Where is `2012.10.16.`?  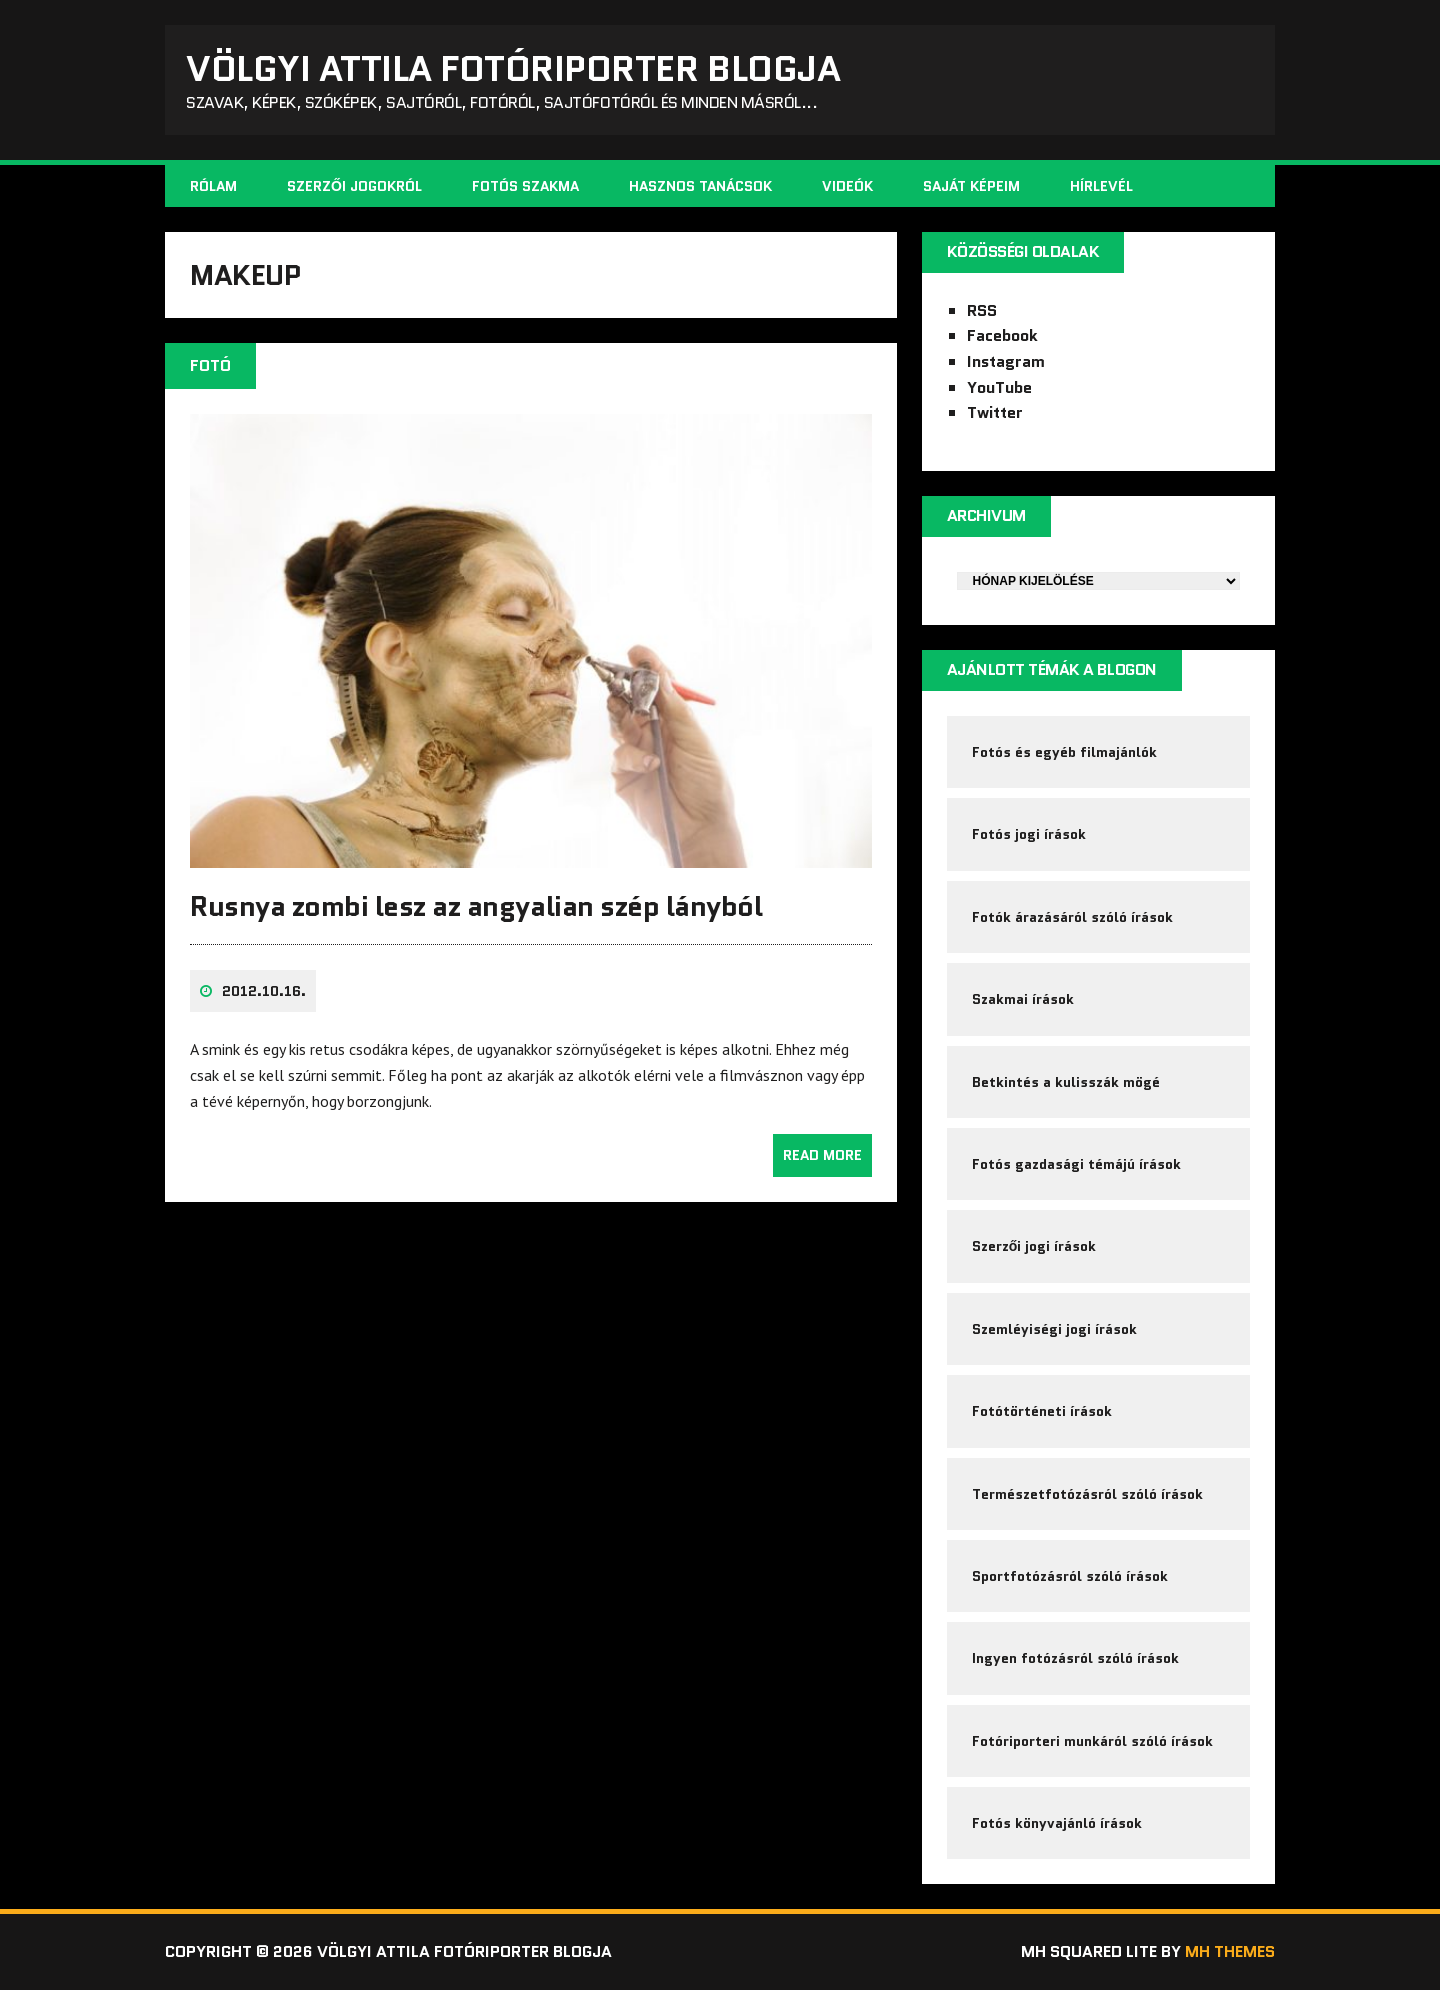
2012.10.16. is located at coordinates (264, 991).